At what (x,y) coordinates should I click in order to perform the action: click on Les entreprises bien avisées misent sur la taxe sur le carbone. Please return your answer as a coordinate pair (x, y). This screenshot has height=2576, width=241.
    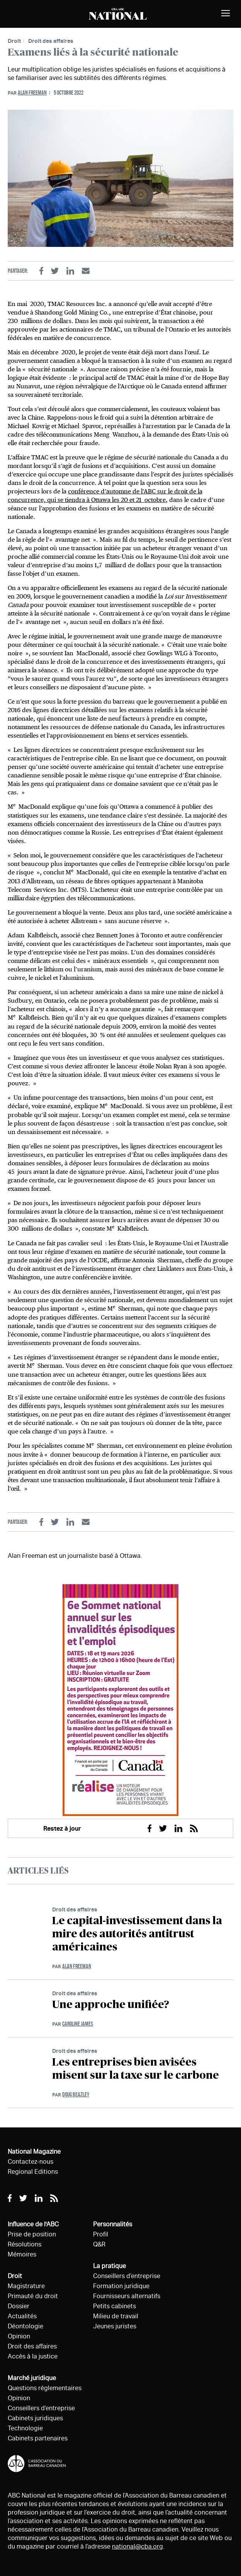
    Looking at the image, I should click on (135, 2069).